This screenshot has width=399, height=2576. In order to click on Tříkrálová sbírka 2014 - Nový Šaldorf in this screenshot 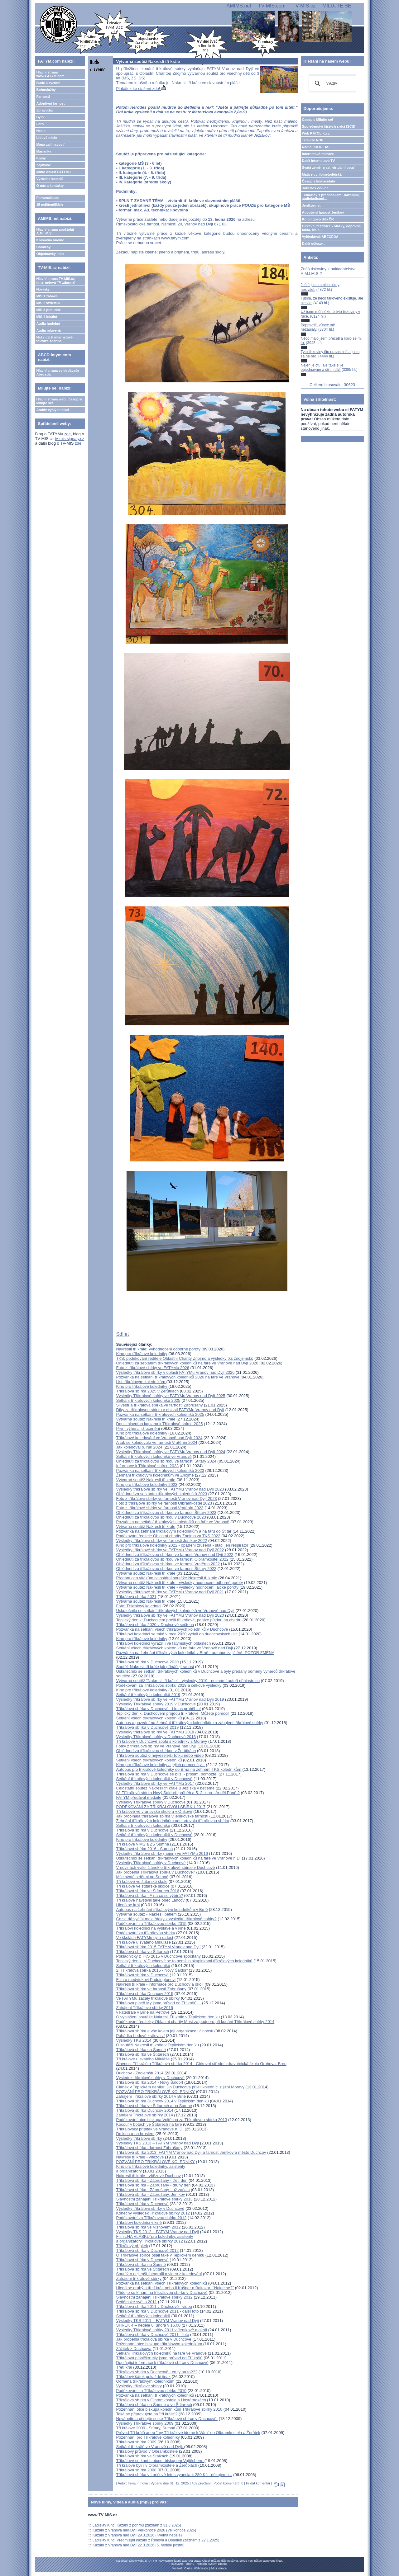, I will do `click(149, 2082)`.